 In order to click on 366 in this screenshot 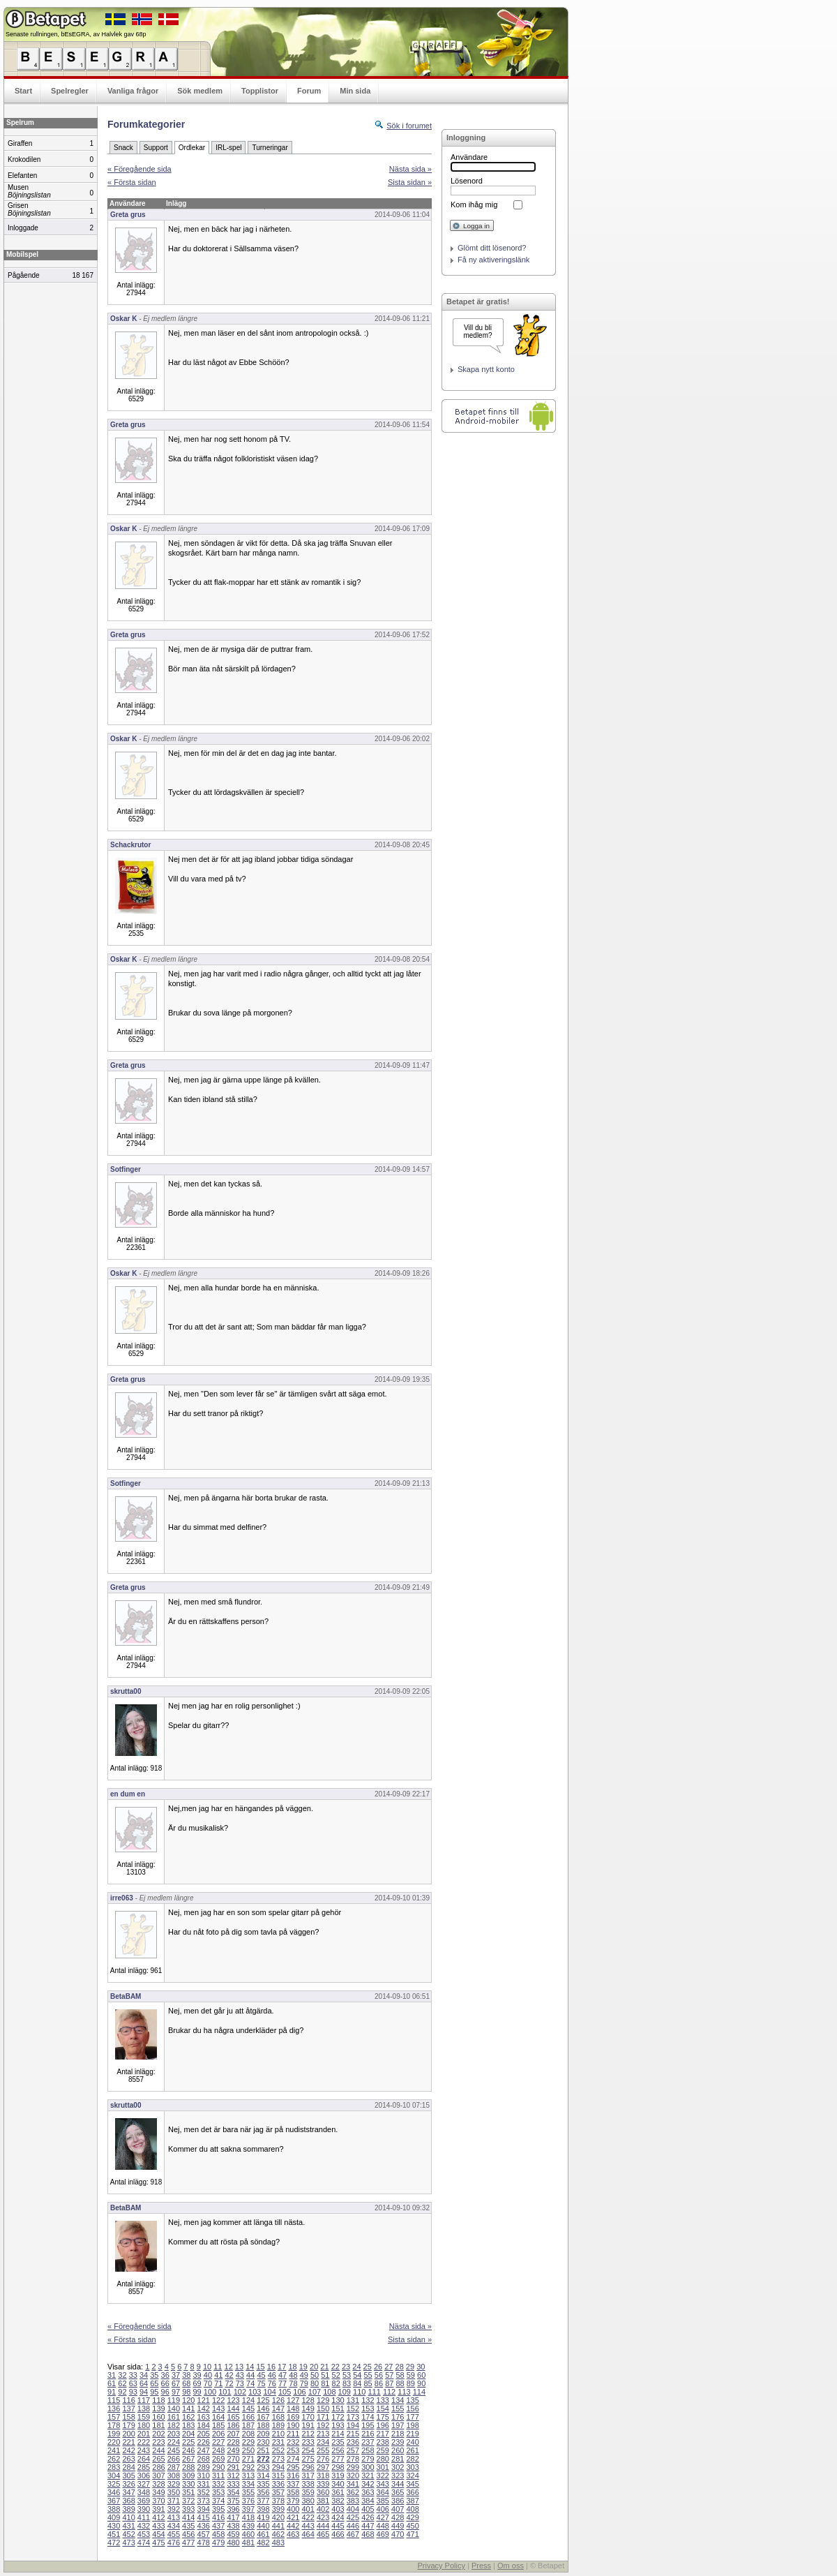, I will do `click(412, 2492)`.